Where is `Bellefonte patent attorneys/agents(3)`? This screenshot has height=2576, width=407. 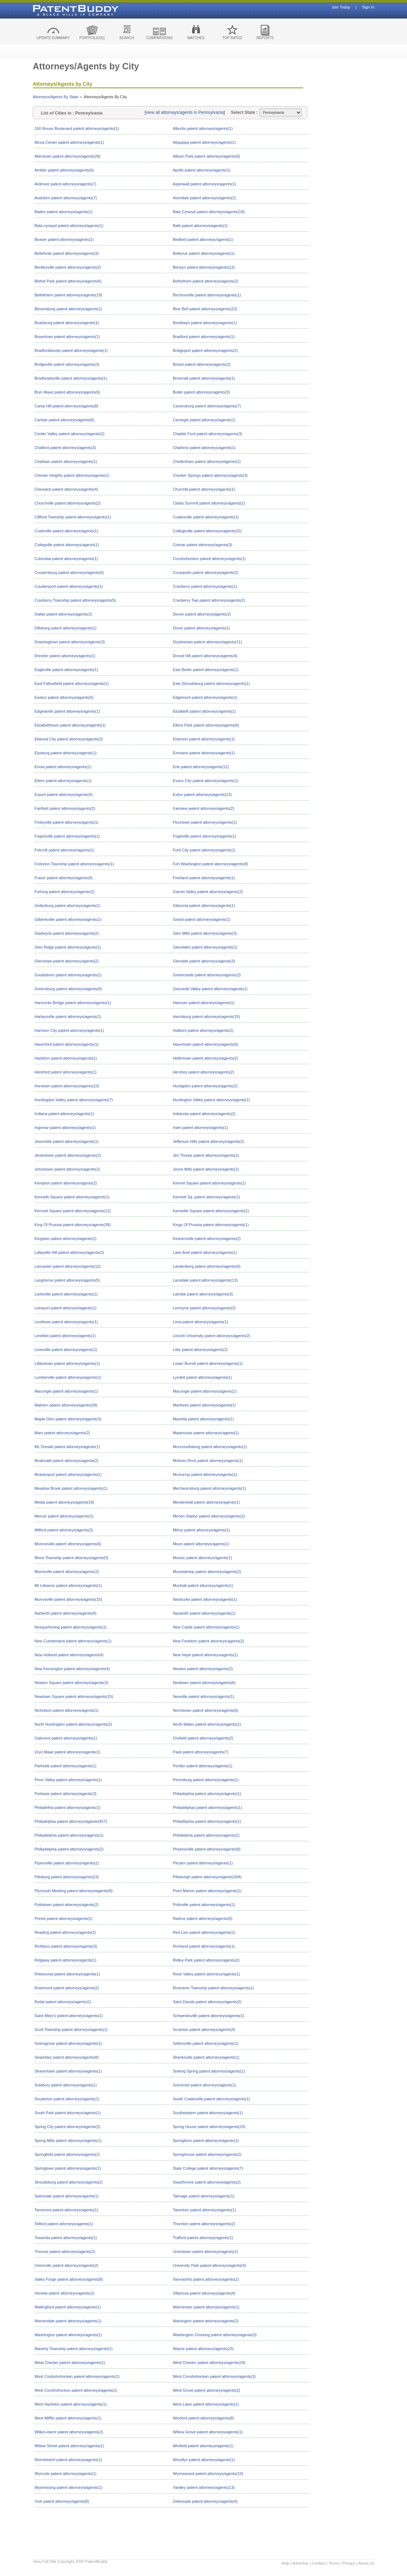
Bellefonte patent attorneys/agents(3) is located at coordinates (67, 253).